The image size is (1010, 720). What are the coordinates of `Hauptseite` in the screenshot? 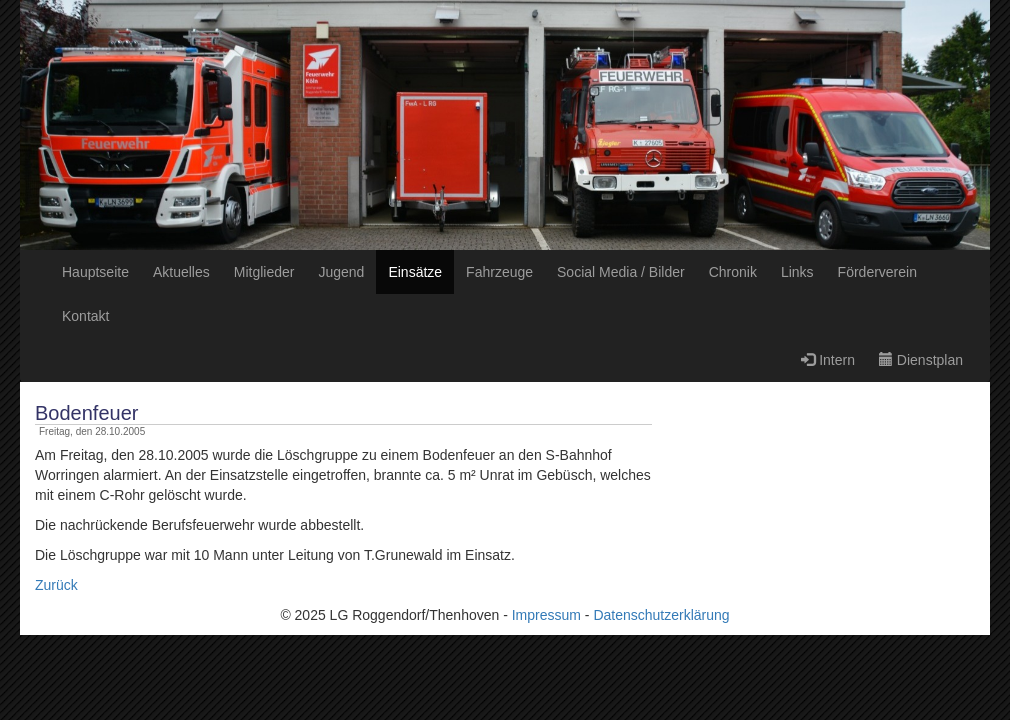 It's located at (95, 272).